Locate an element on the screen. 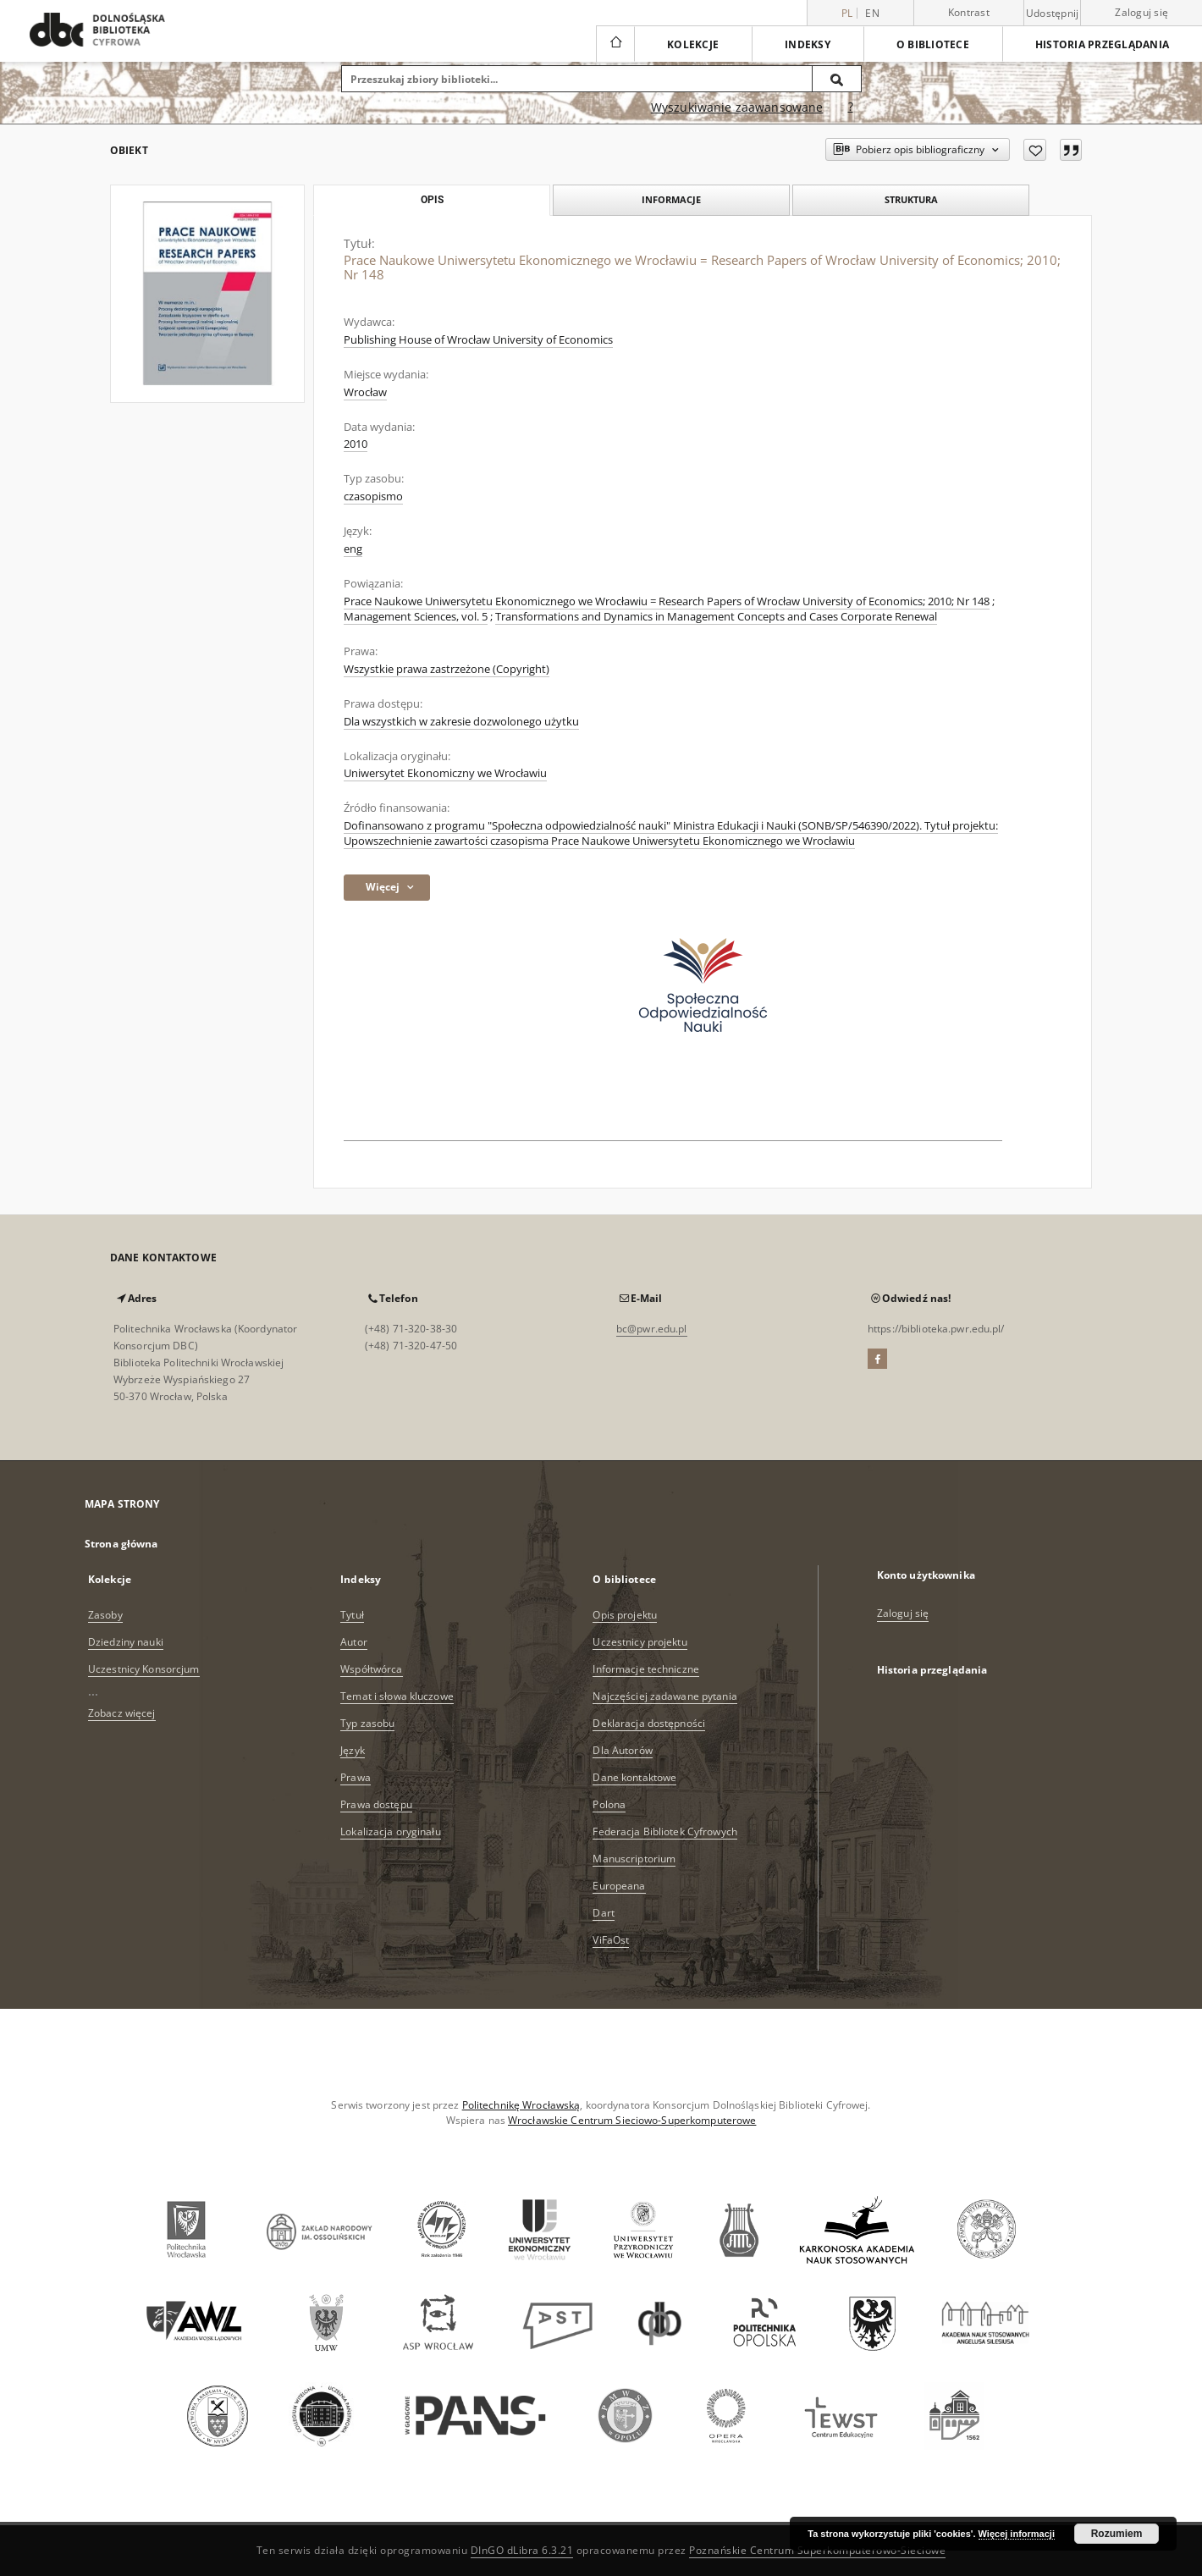 This screenshot has width=1202, height=2576. Kontrast is located at coordinates (969, 12).